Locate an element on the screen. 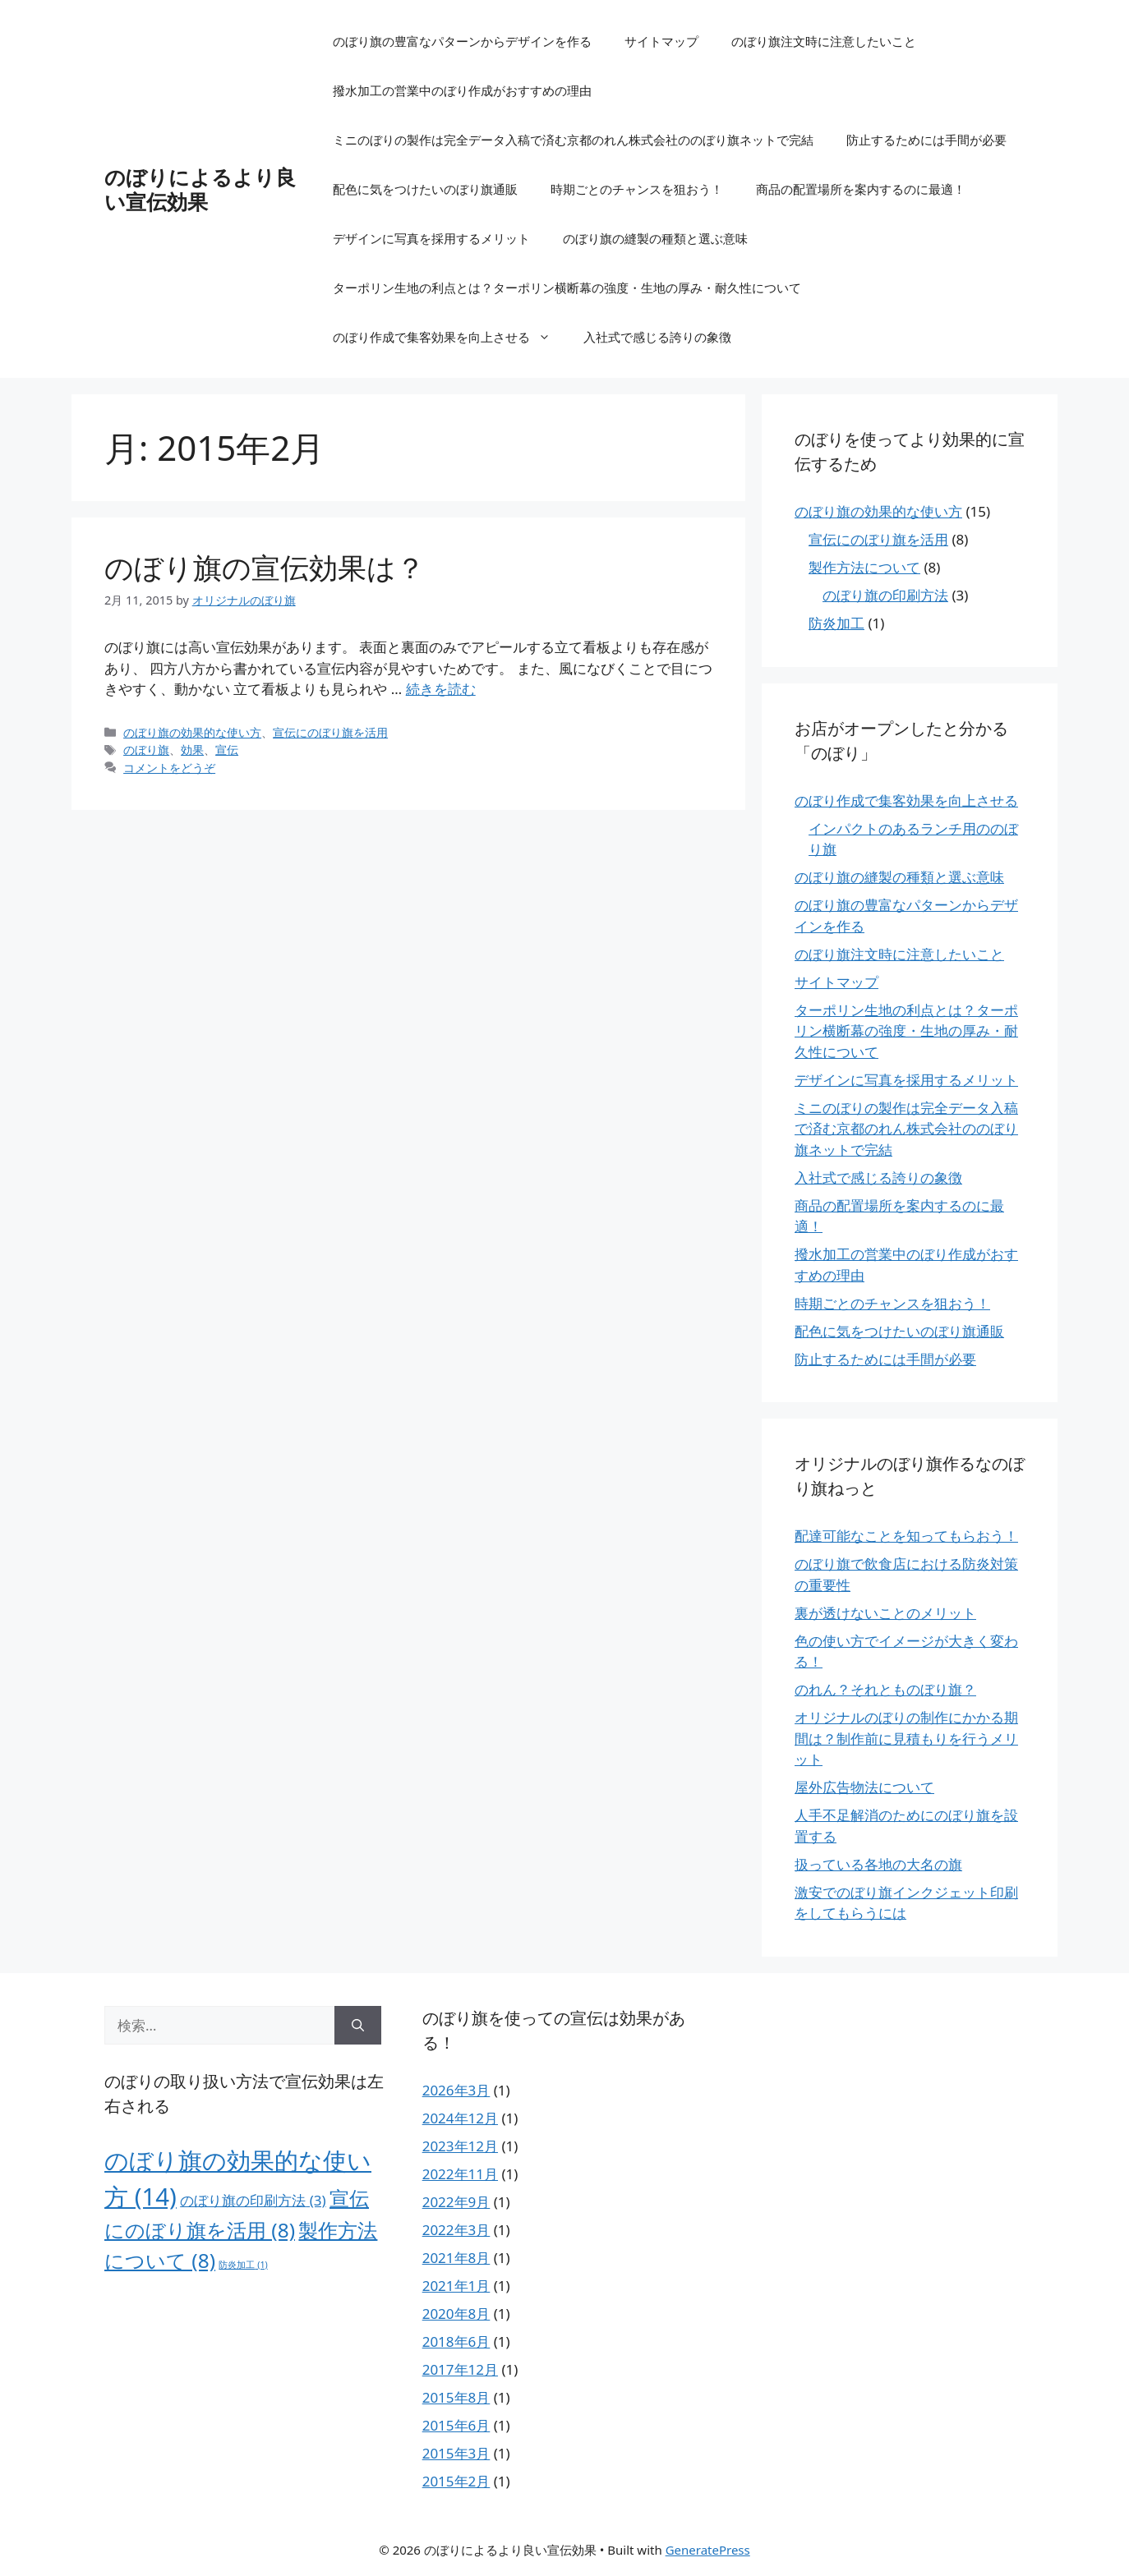  のぼり旗注文時に注意したいこと is located at coordinates (823, 41).